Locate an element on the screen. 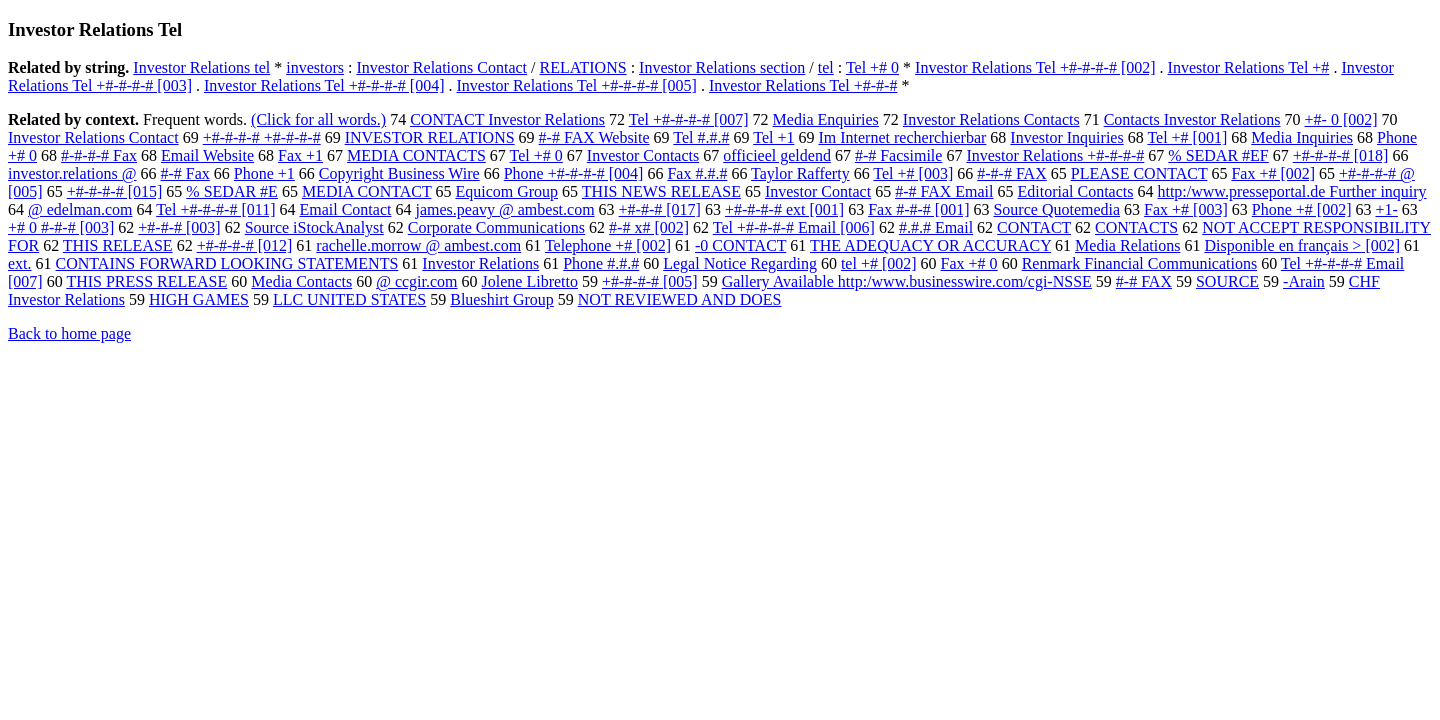 The width and height of the screenshot is (1440, 720). Investor Relations Tel +#-#-#-# [004] is located at coordinates (324, 85).